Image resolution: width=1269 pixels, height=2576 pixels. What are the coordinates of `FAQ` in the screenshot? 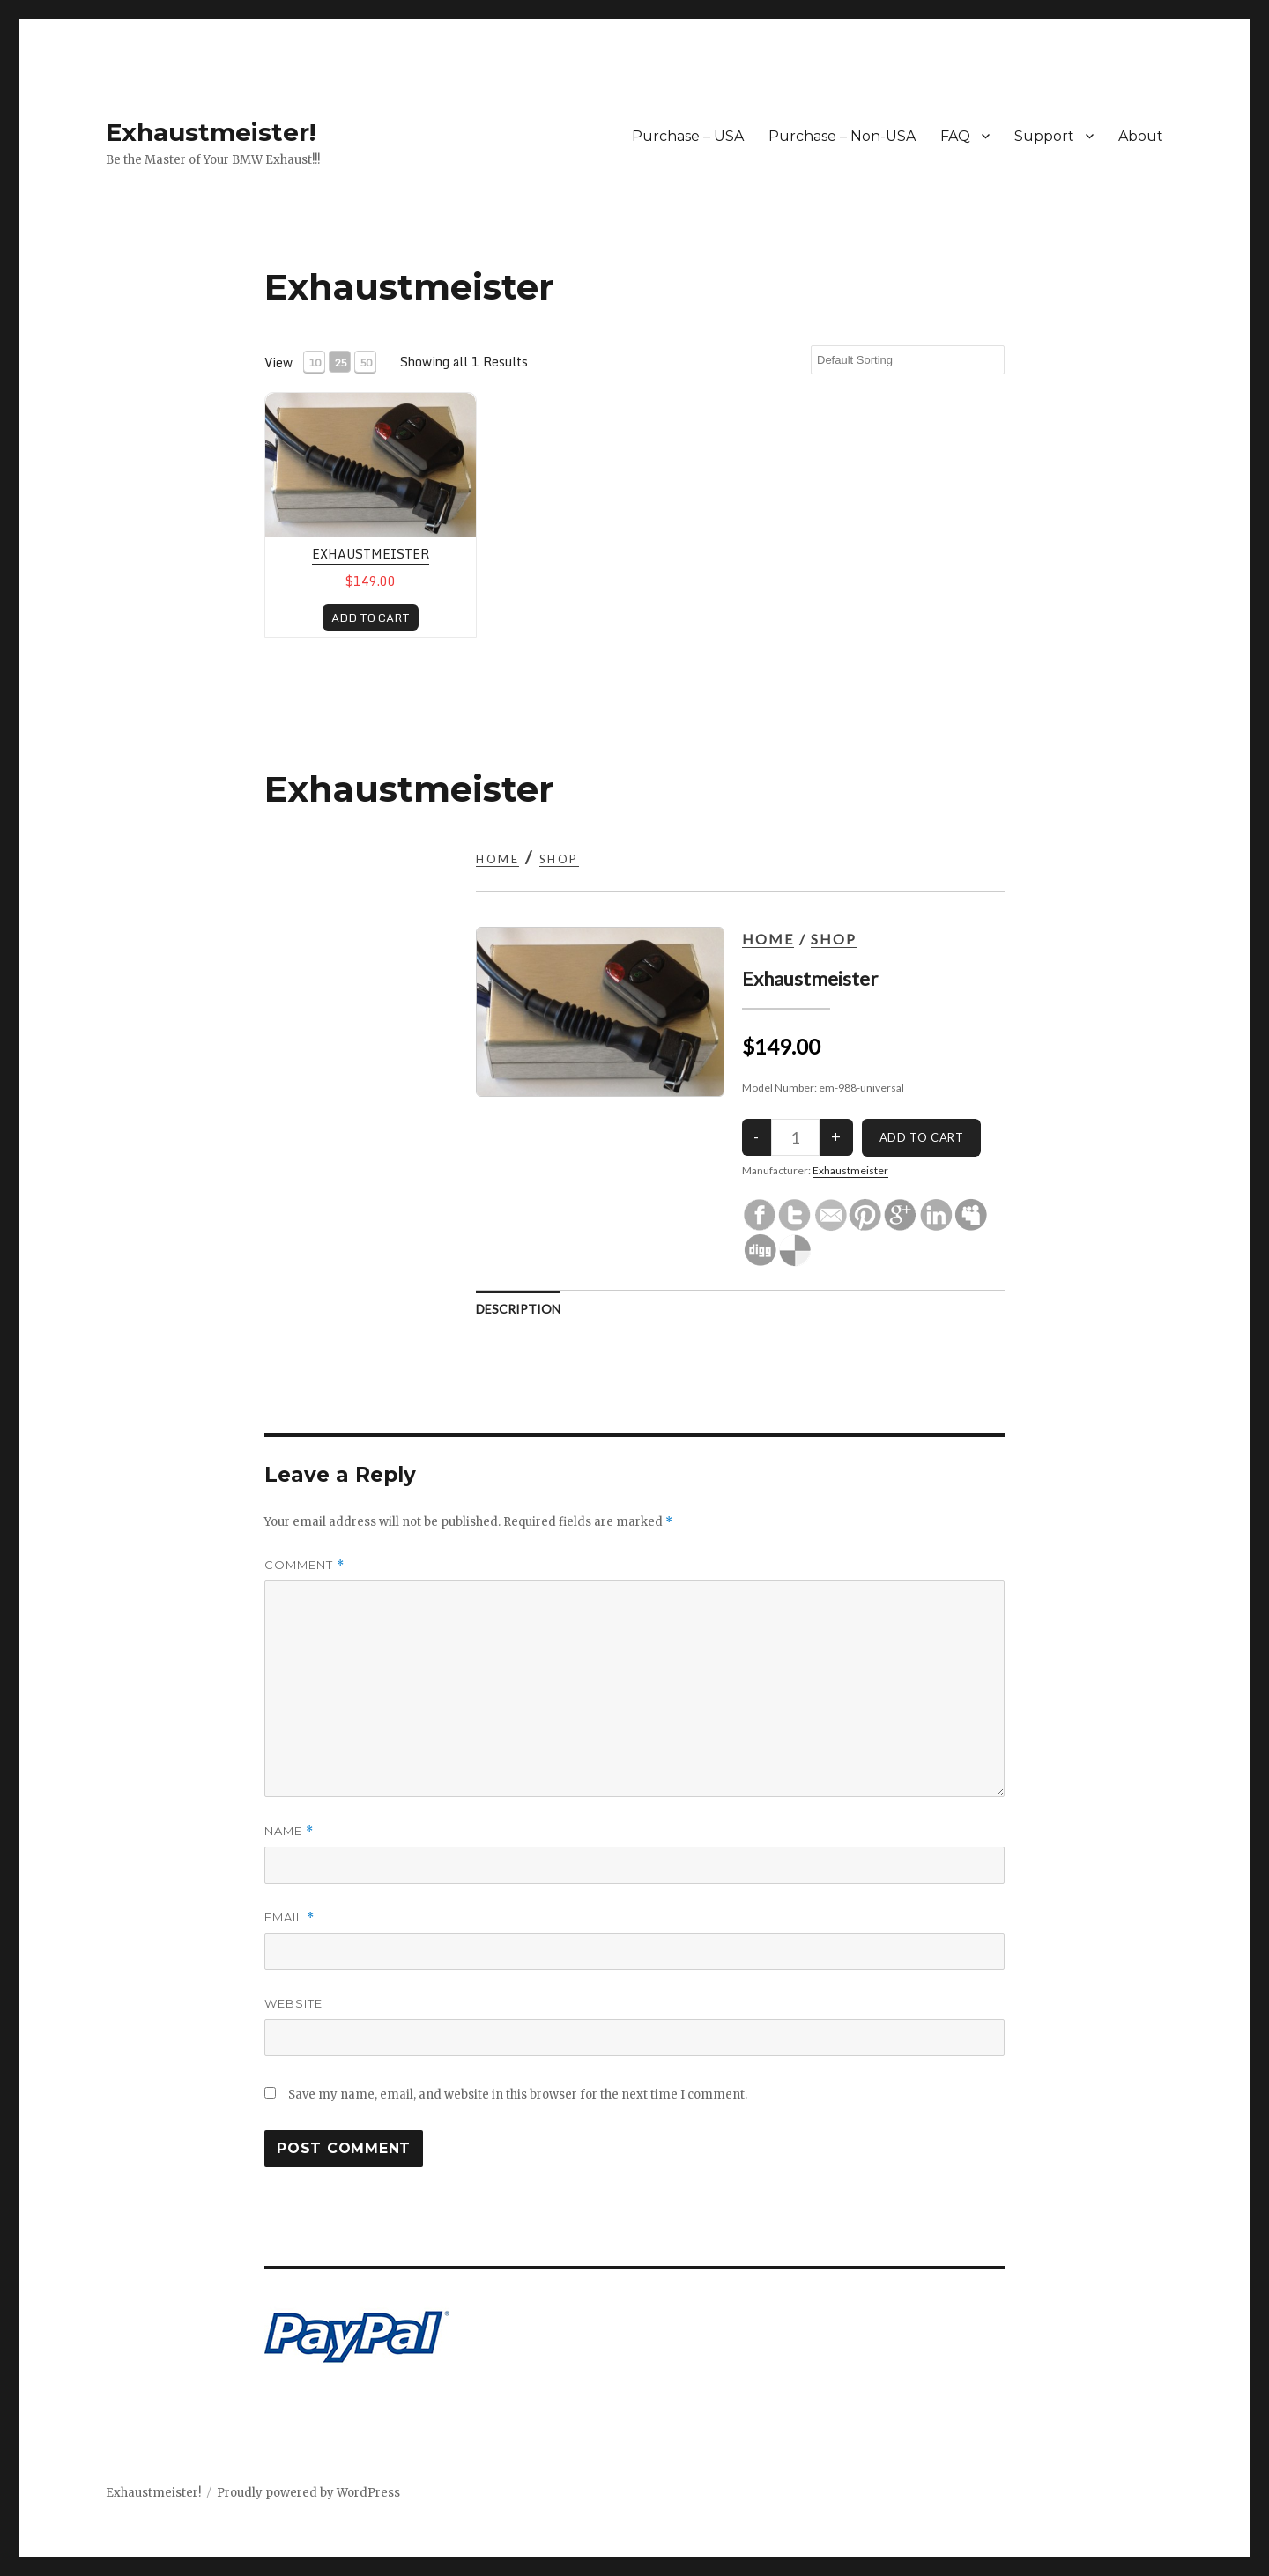 It's located at (955, 136).